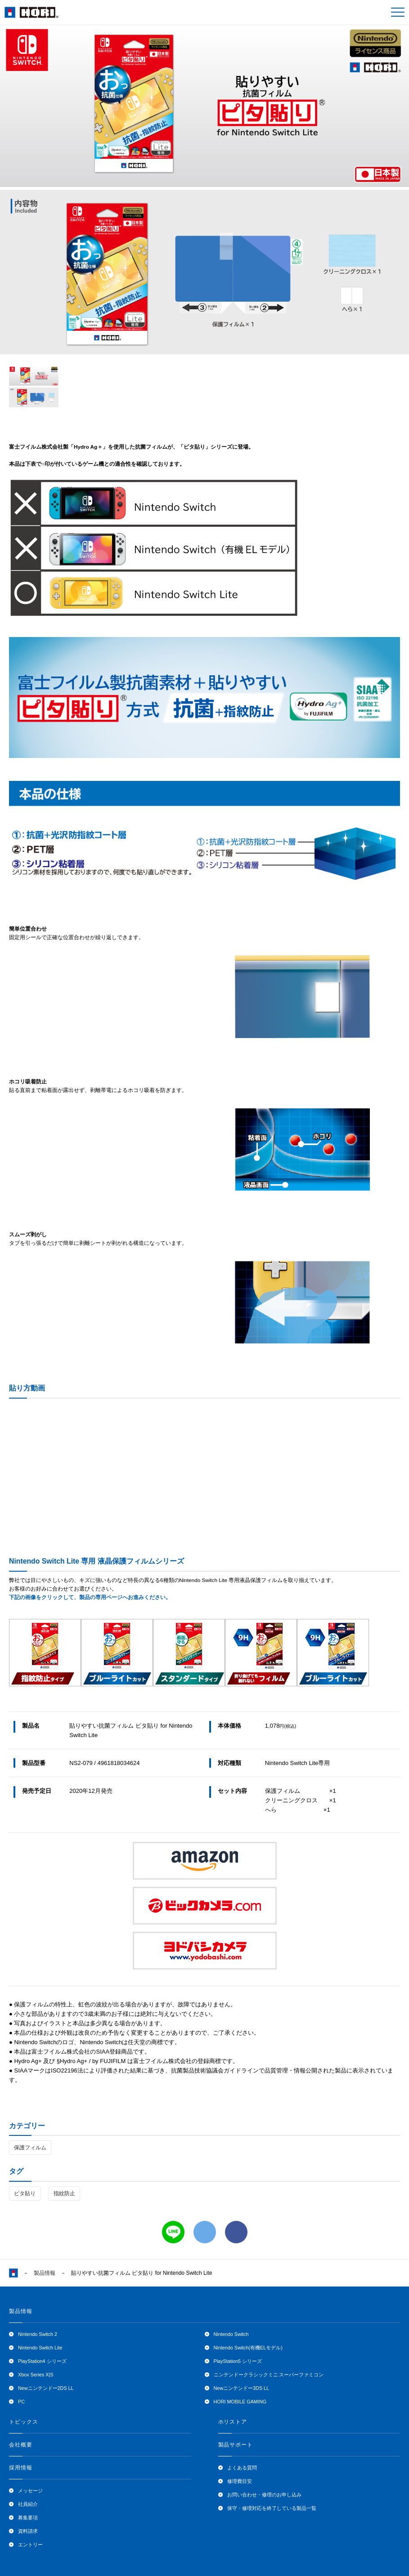 The height and width of the screenshot is (2576, 409). What do you see at coordinates (231, 2334) in the screenshot?
I see `Nintendo Switch` at bounding box center [231, 2334].